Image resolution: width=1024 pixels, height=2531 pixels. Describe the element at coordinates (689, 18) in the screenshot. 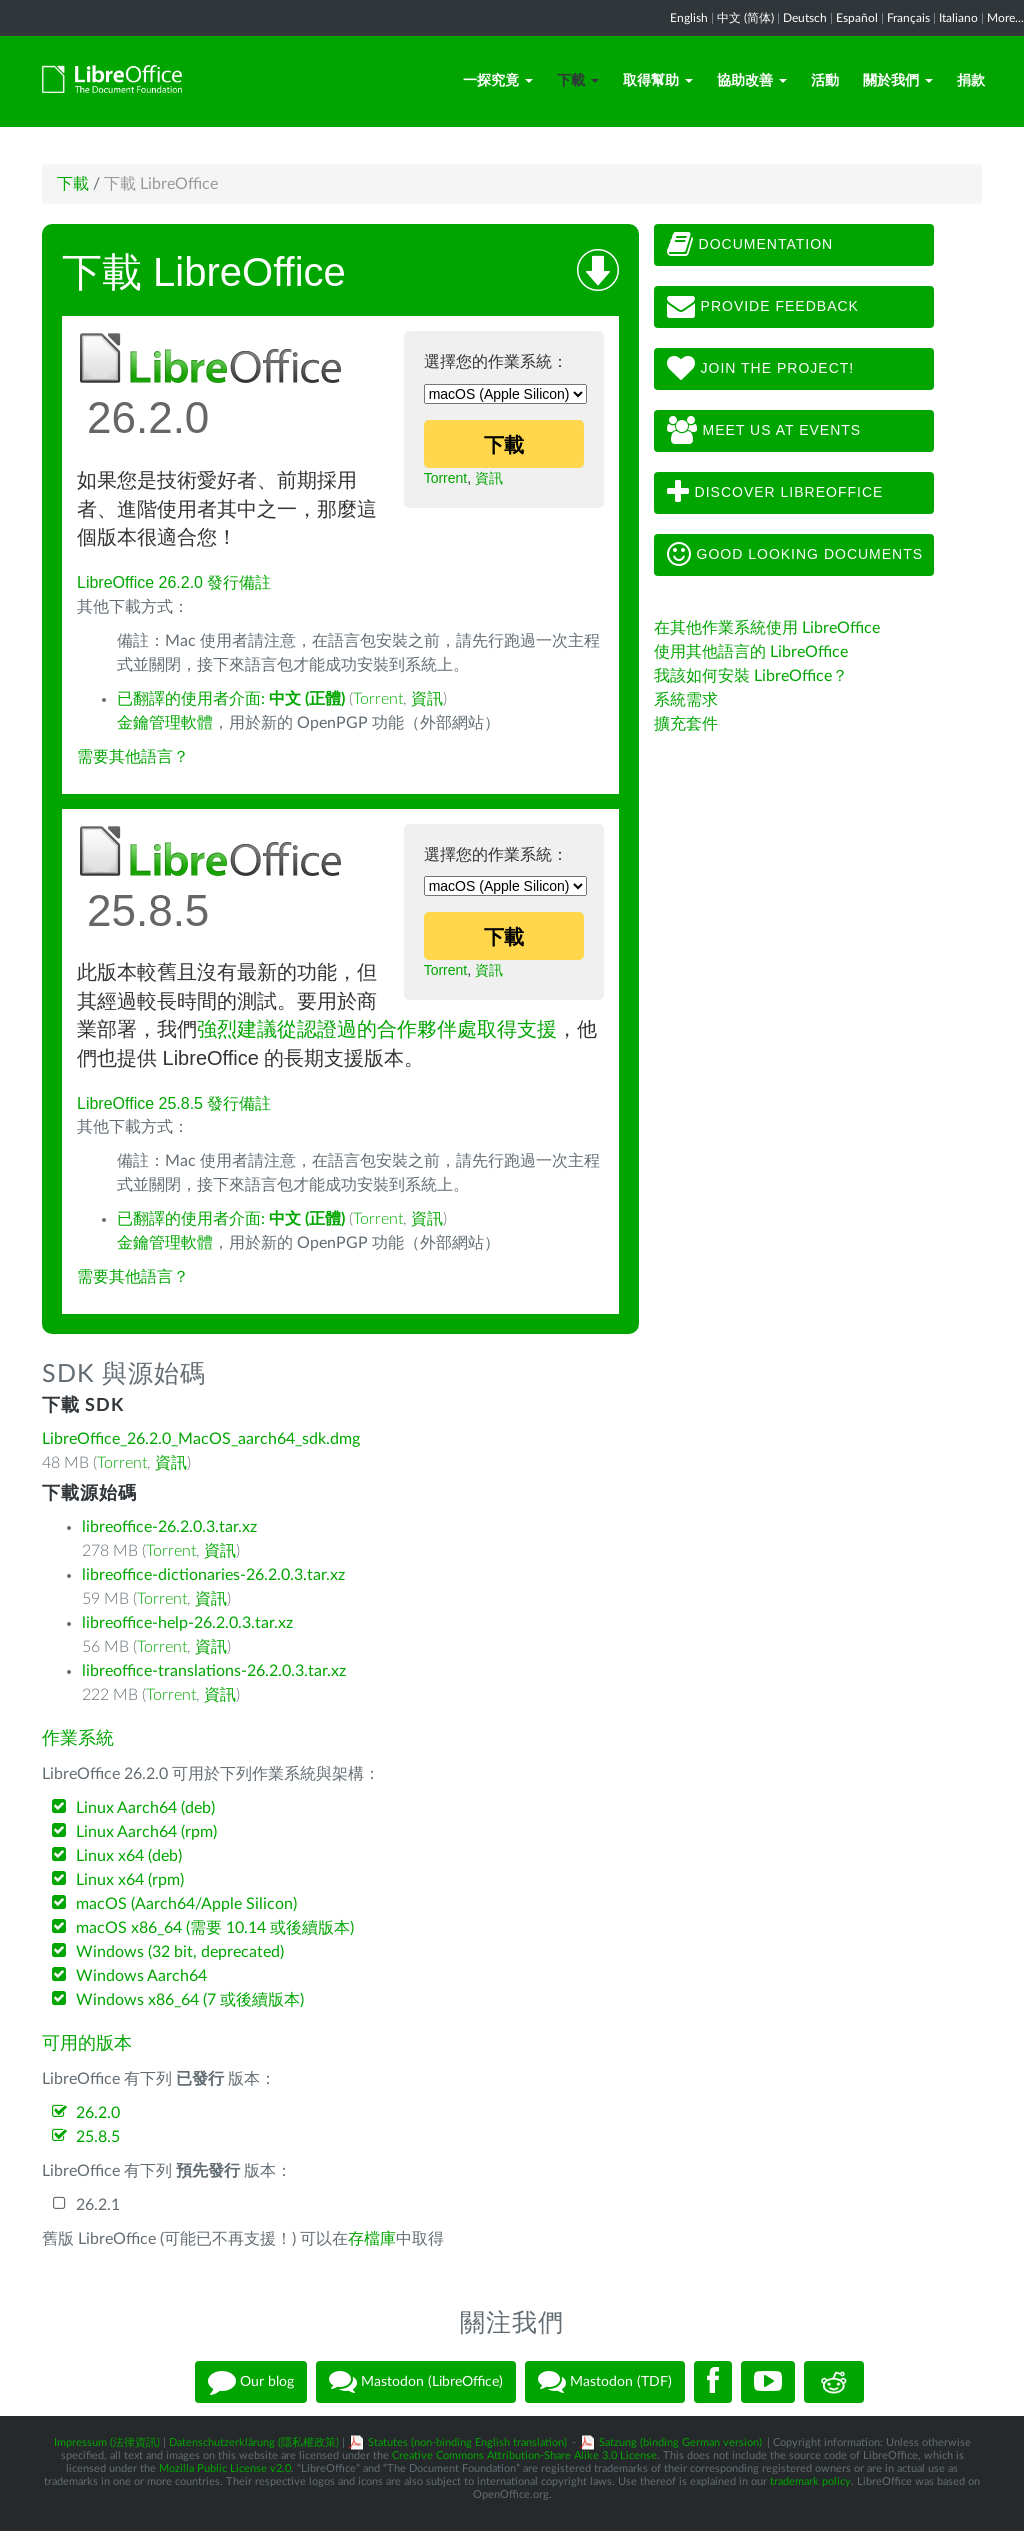

I see `English` at that location.